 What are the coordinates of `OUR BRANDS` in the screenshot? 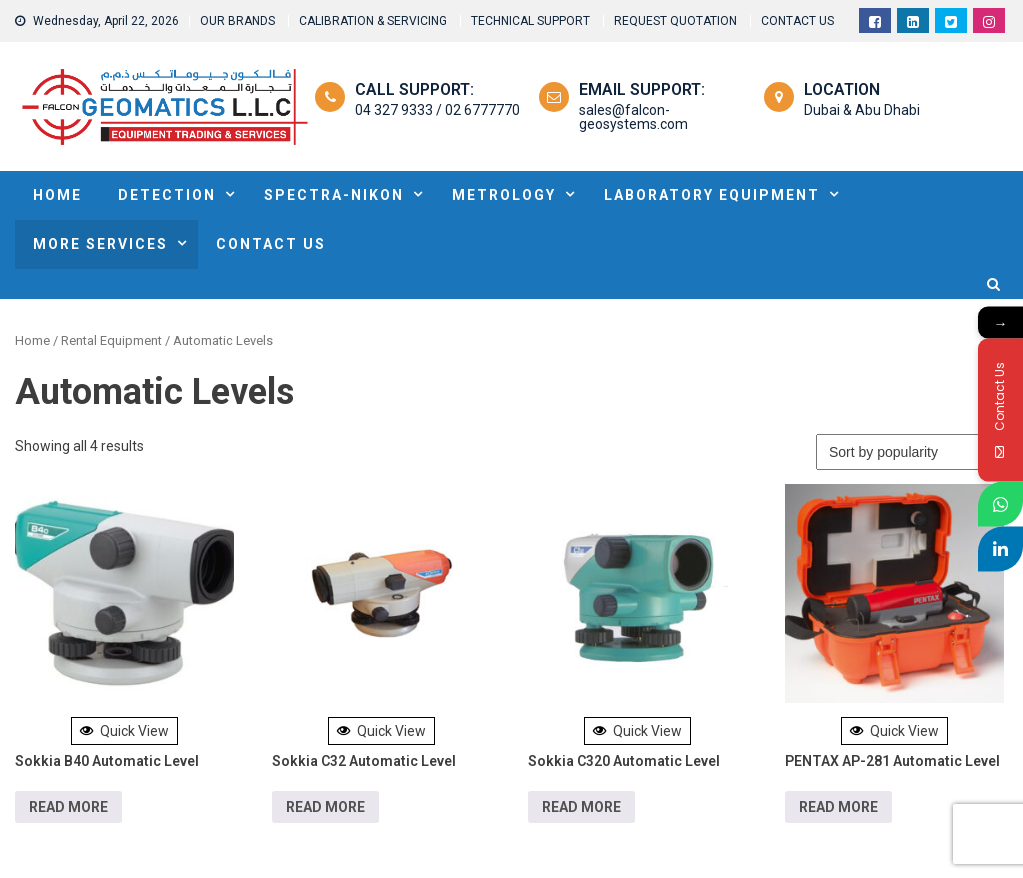 It's located at (237, 21).